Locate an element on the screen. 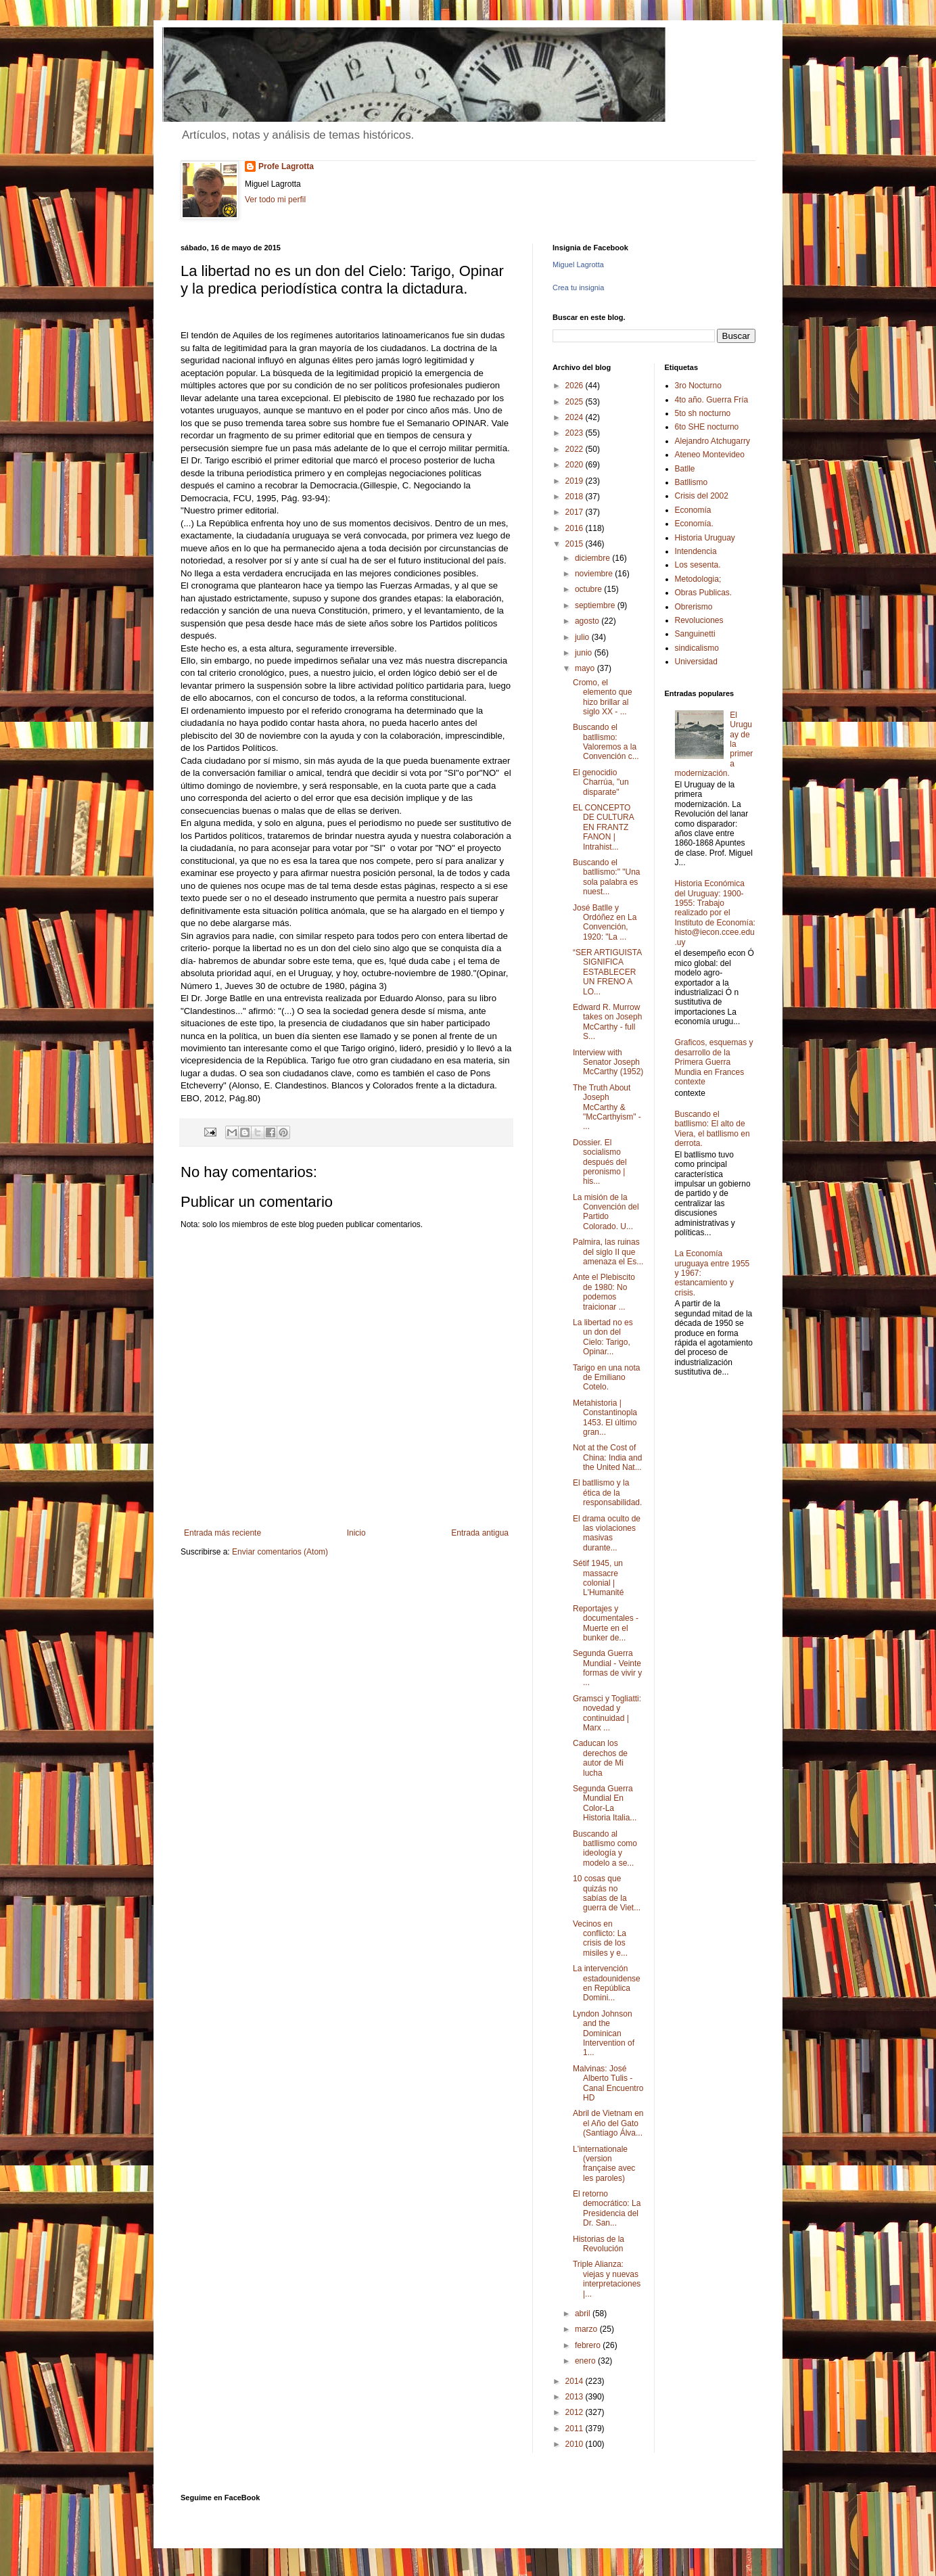 The width and height of the screenshot is (936, 2576). Historias de la Revolución is located at coordinates (598, 2243).